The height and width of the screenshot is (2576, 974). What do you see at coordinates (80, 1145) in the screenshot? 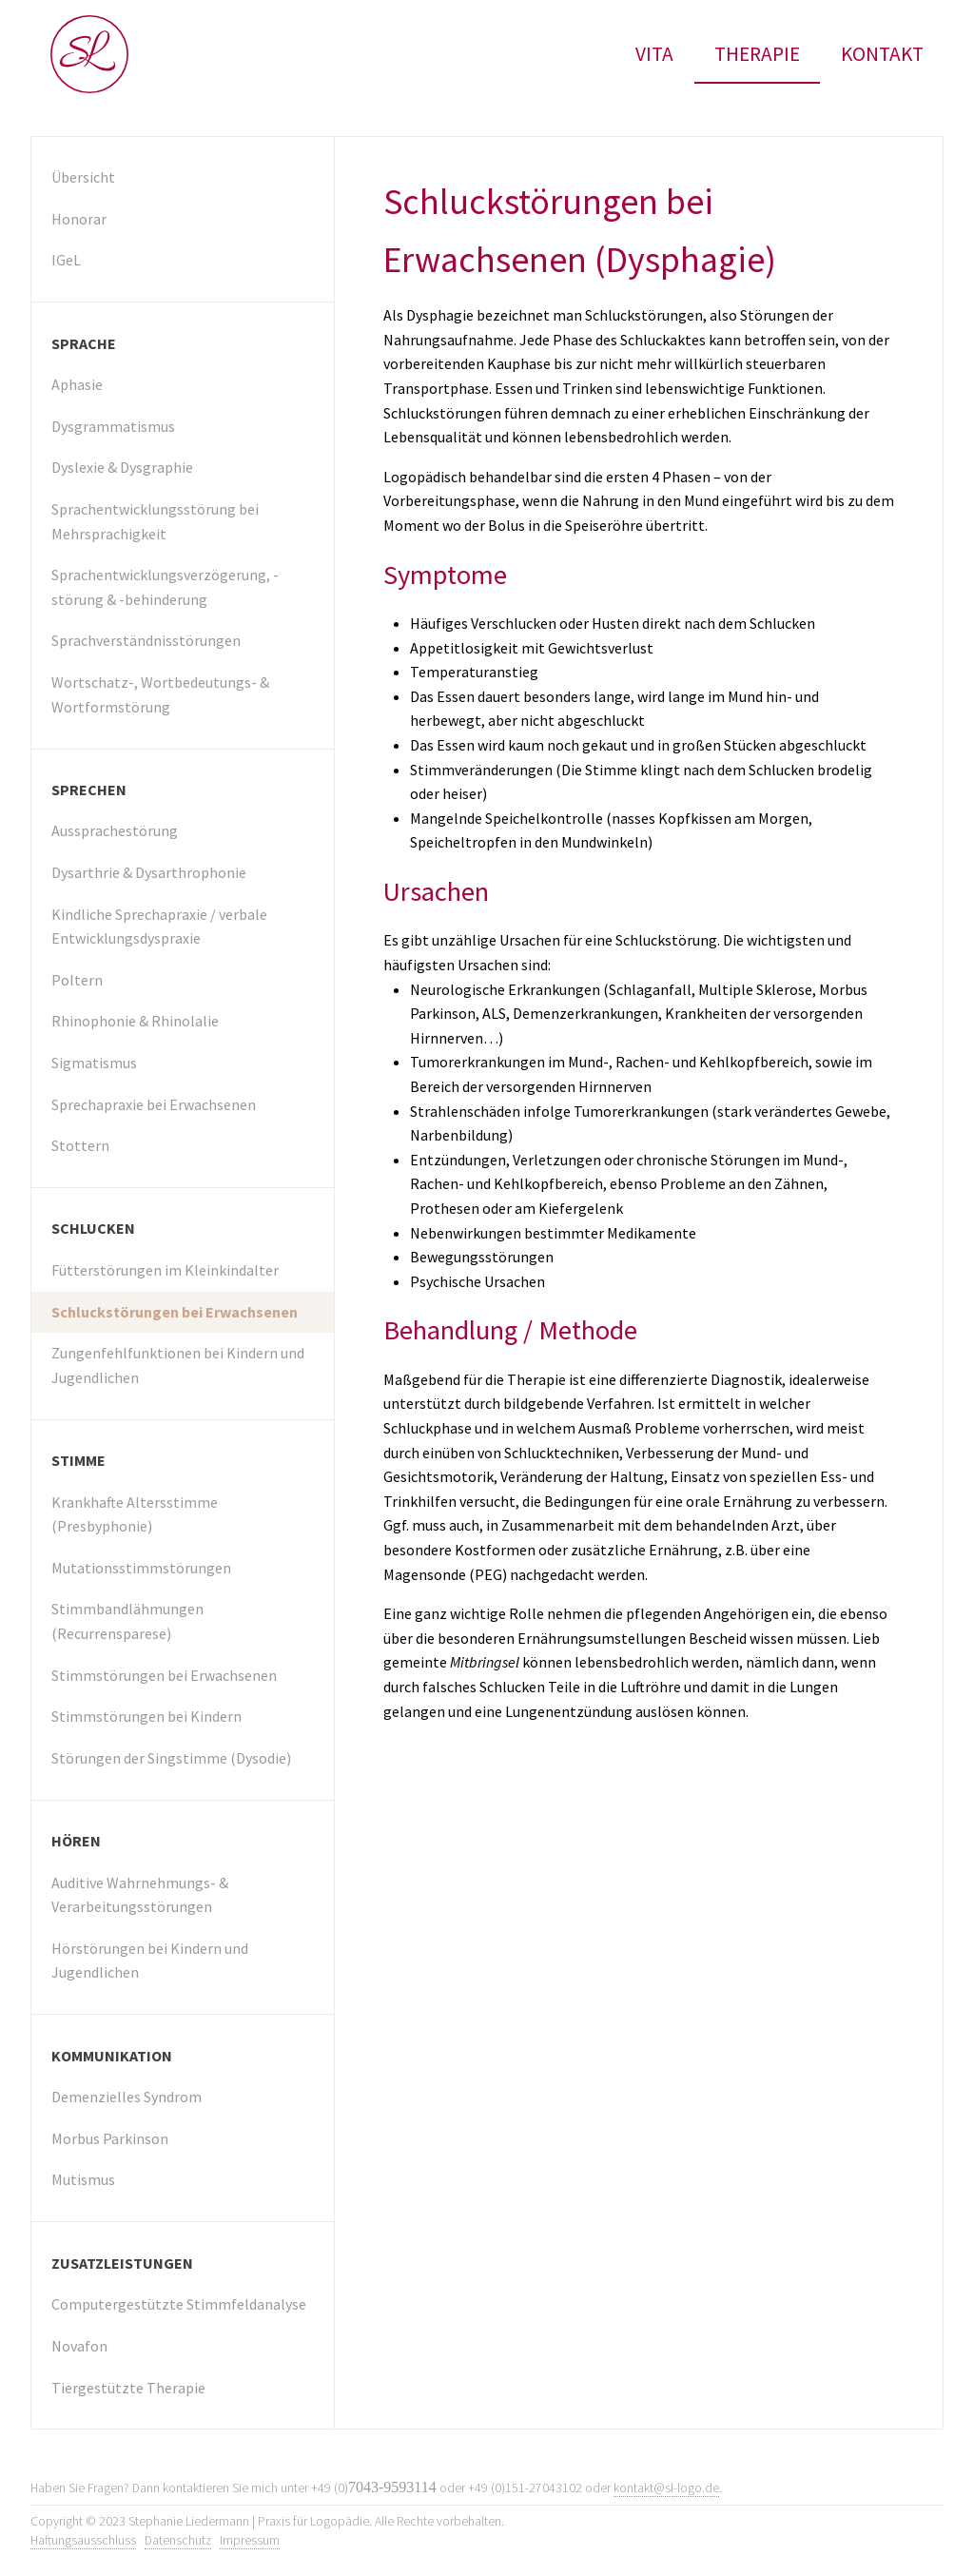
I see `Stottern` at bounding box center [80, 1145].